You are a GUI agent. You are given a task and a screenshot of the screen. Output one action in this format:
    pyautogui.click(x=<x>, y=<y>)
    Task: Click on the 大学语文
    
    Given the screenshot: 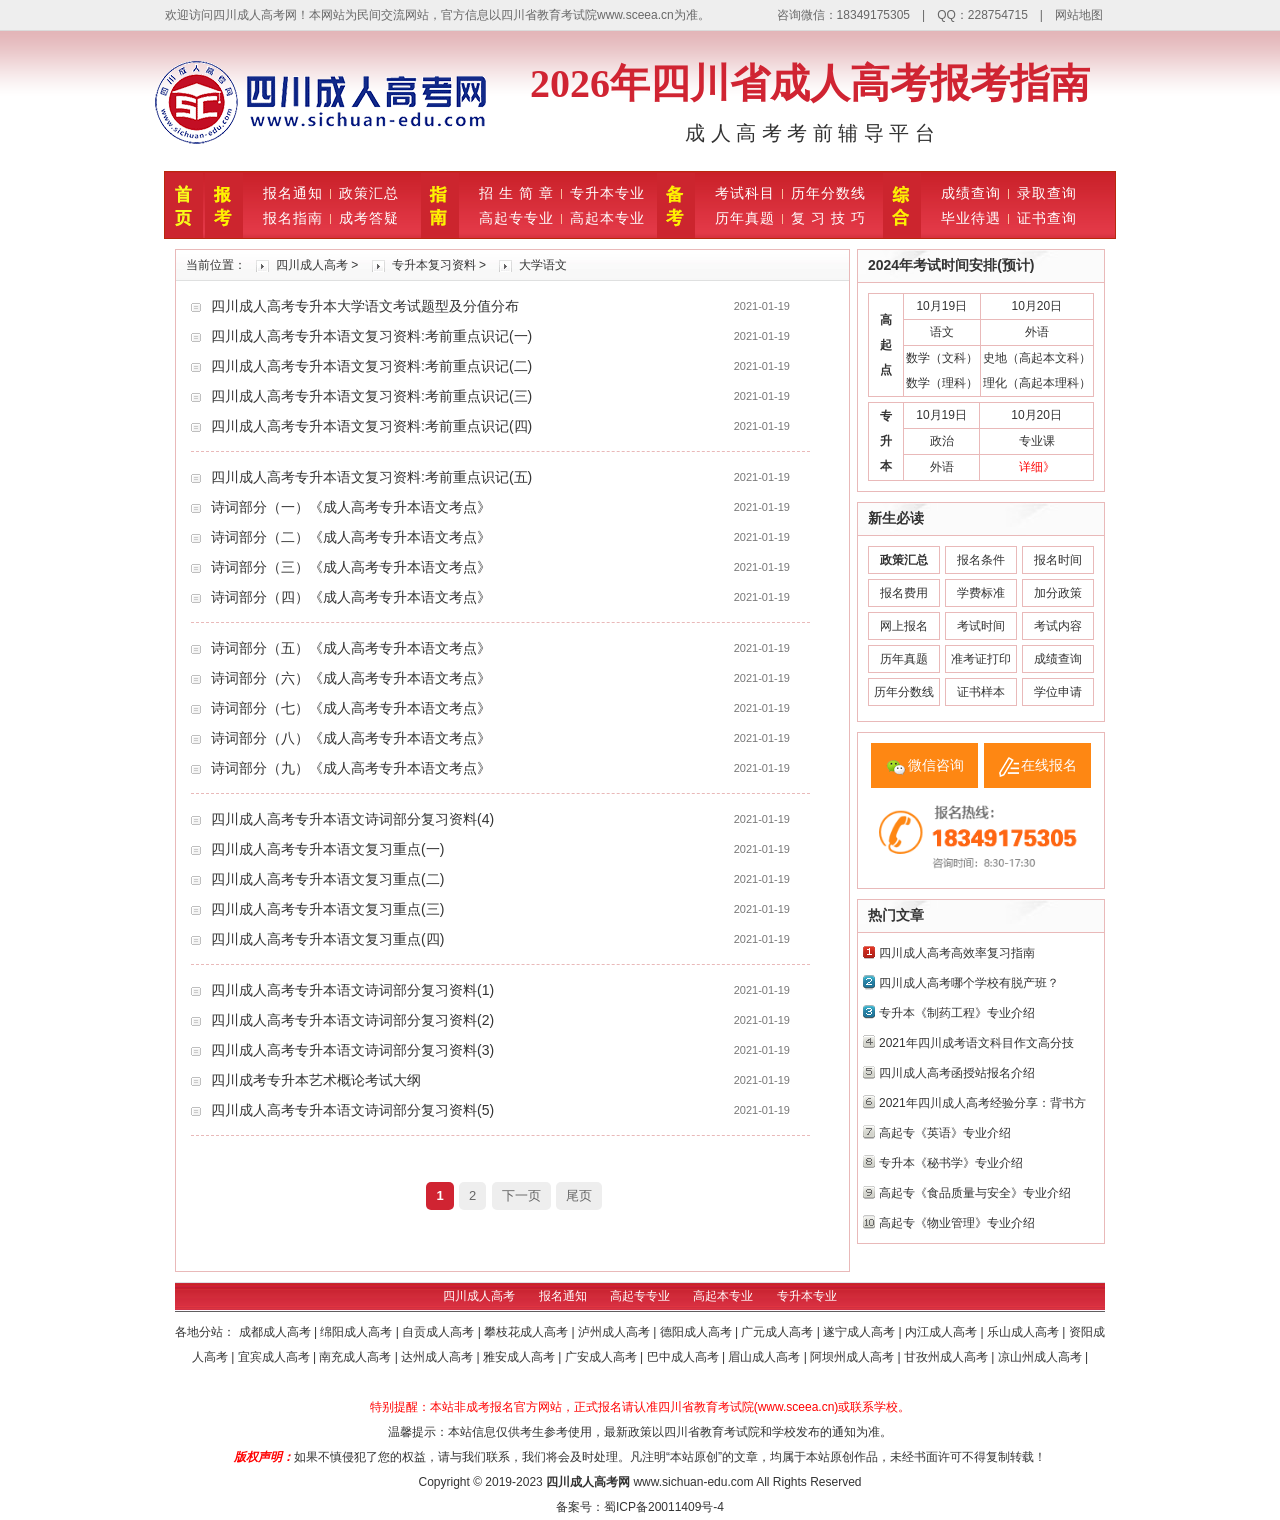 What is the action you would take?
    pyautogui.click(x=543, y=265)
    